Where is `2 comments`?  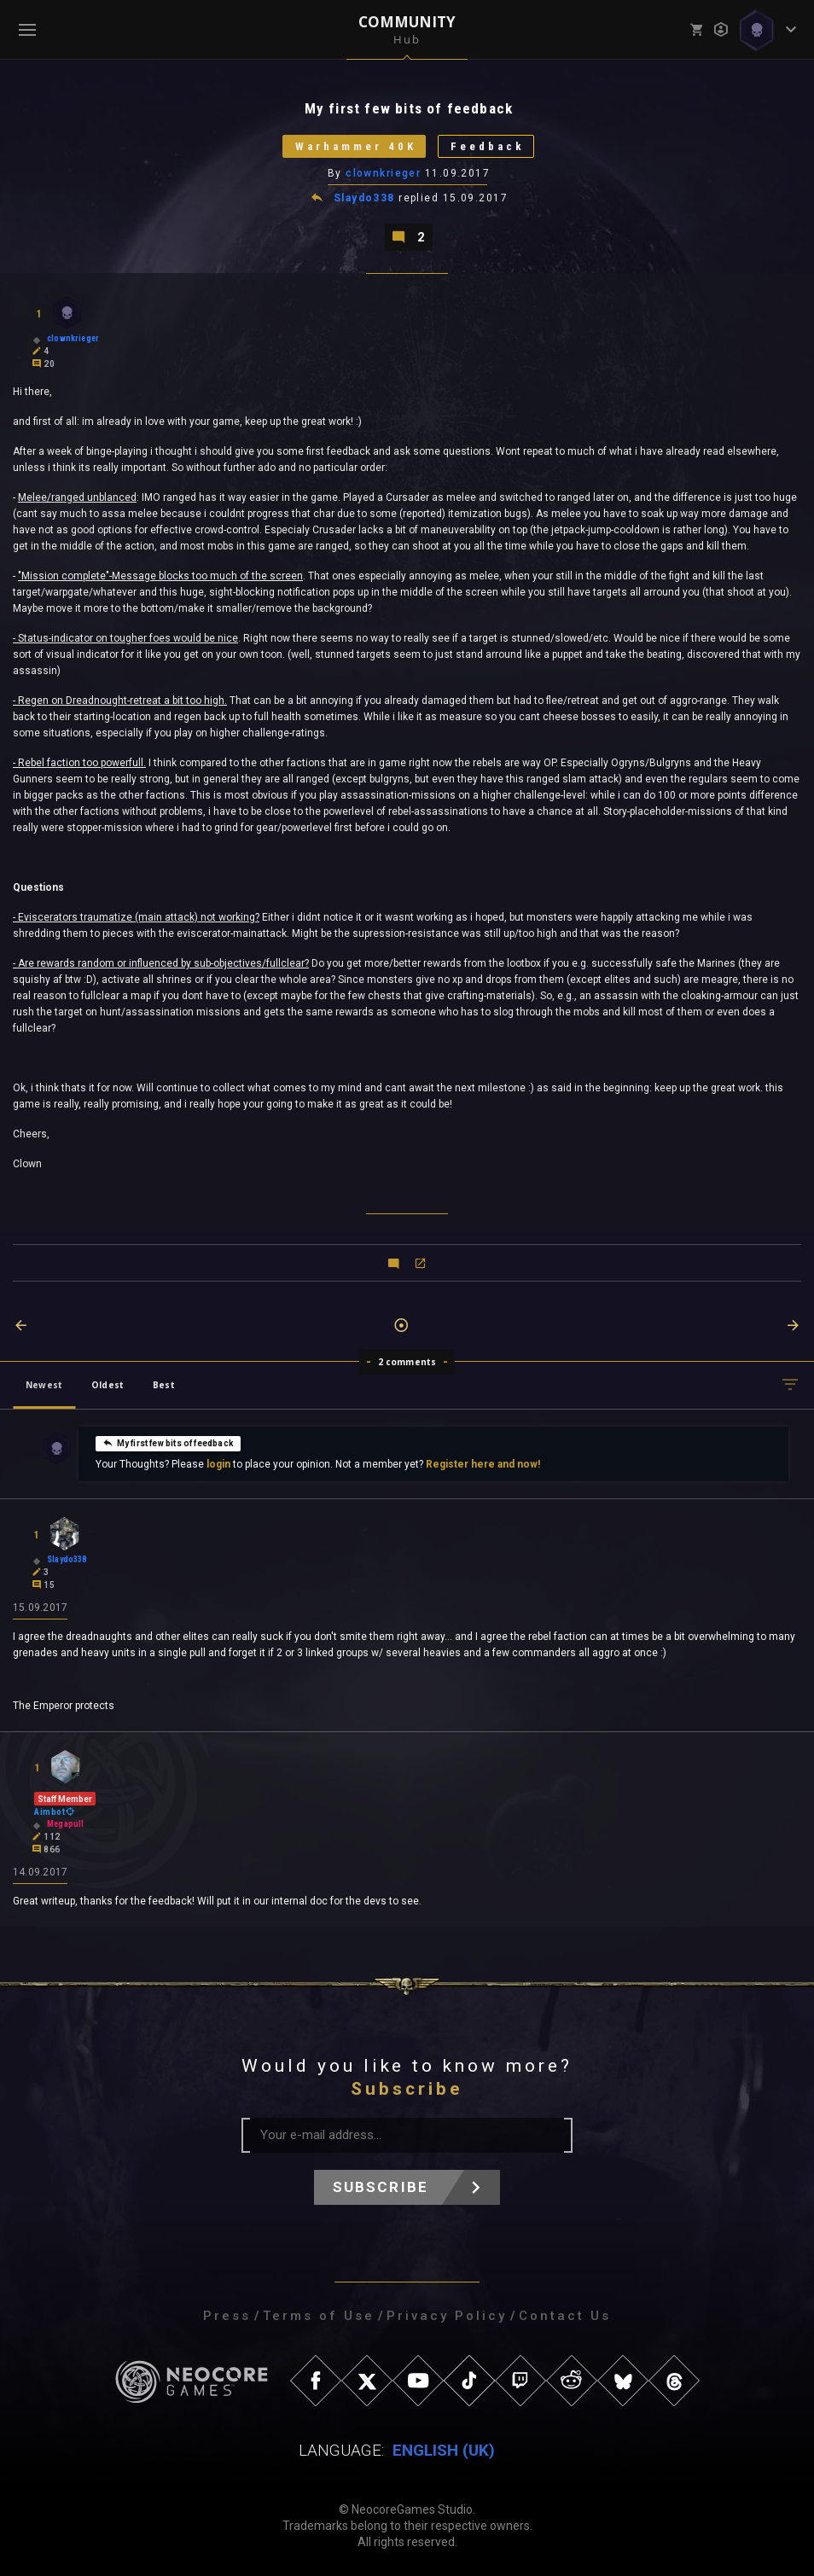 2 comments is located at coordinates (407, 1362).